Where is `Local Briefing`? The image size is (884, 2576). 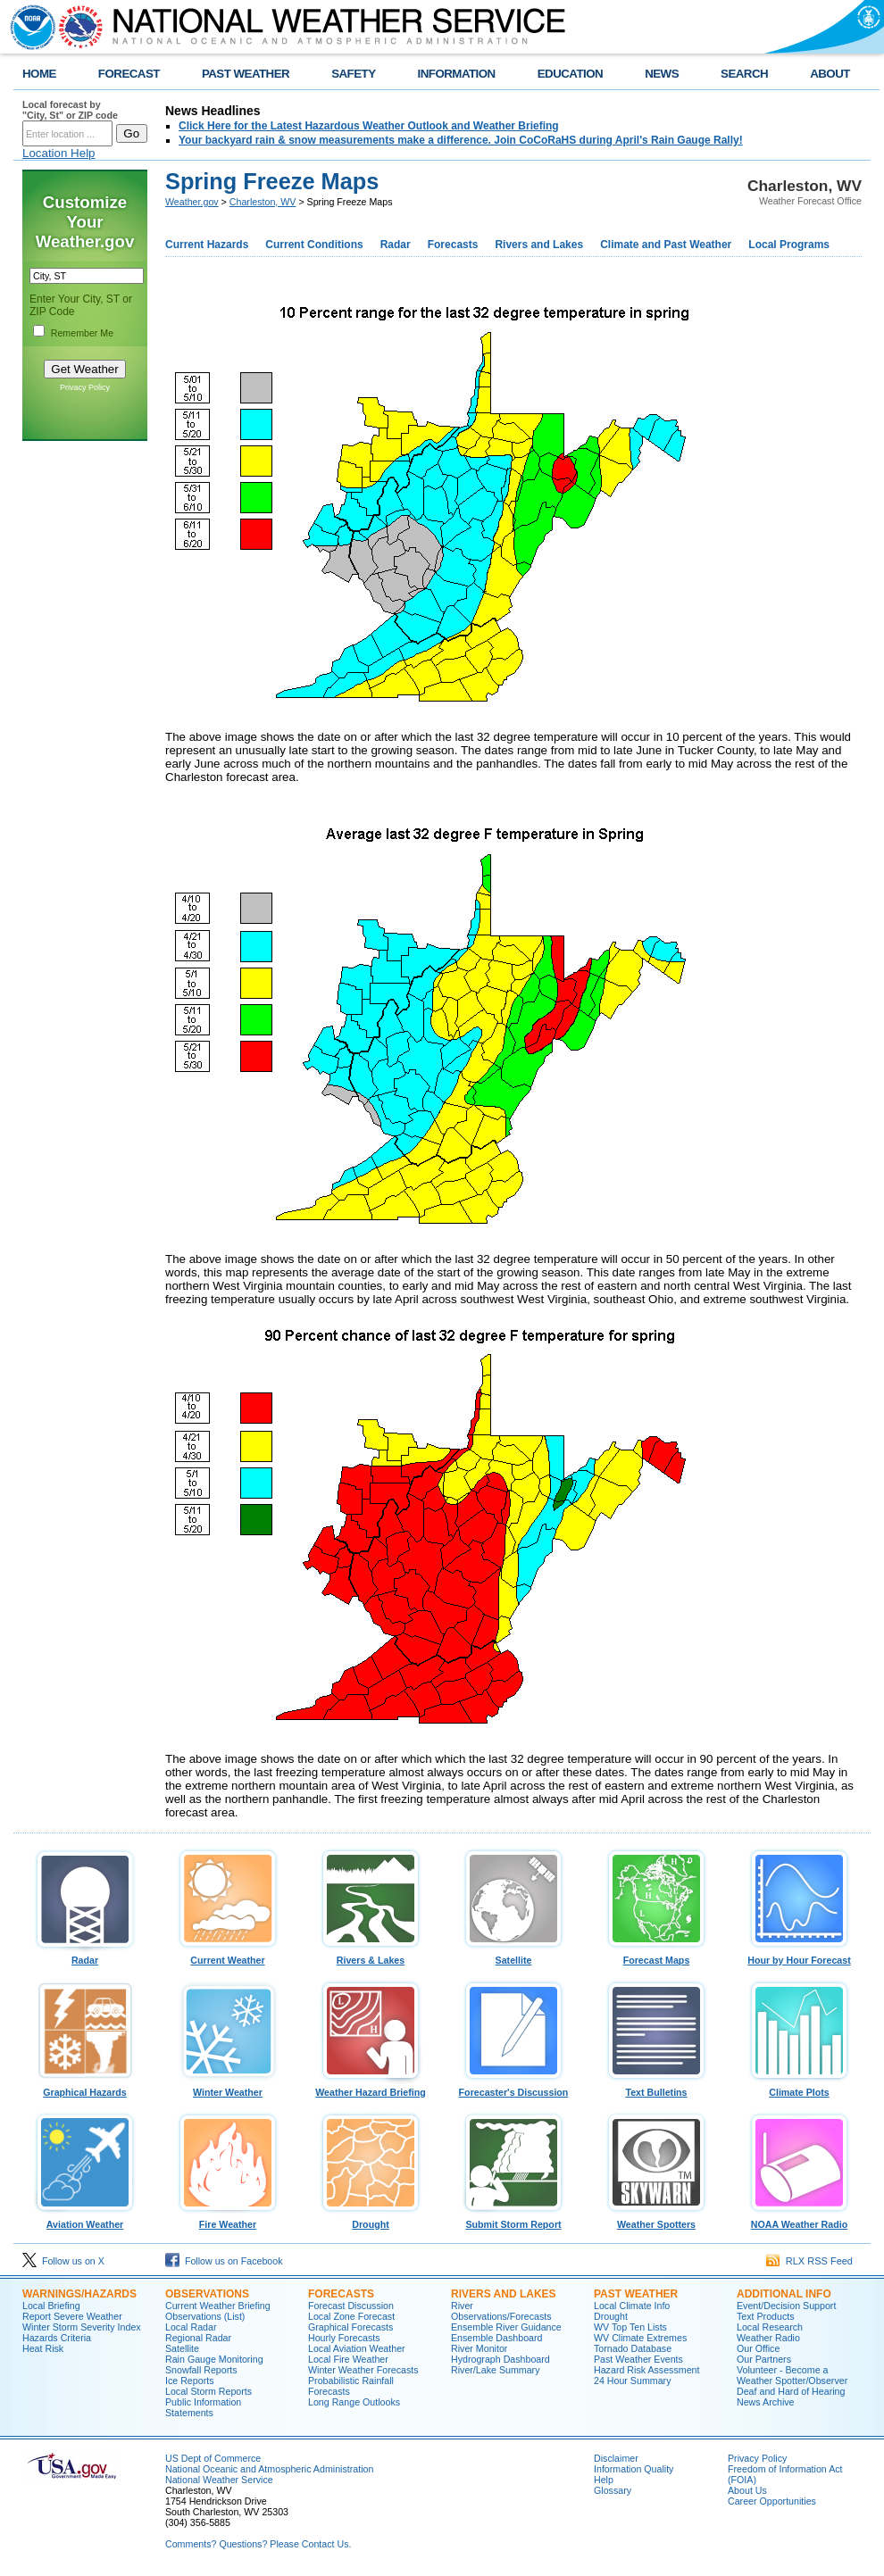 Local Briefing is located at coordinates (51, 2305).